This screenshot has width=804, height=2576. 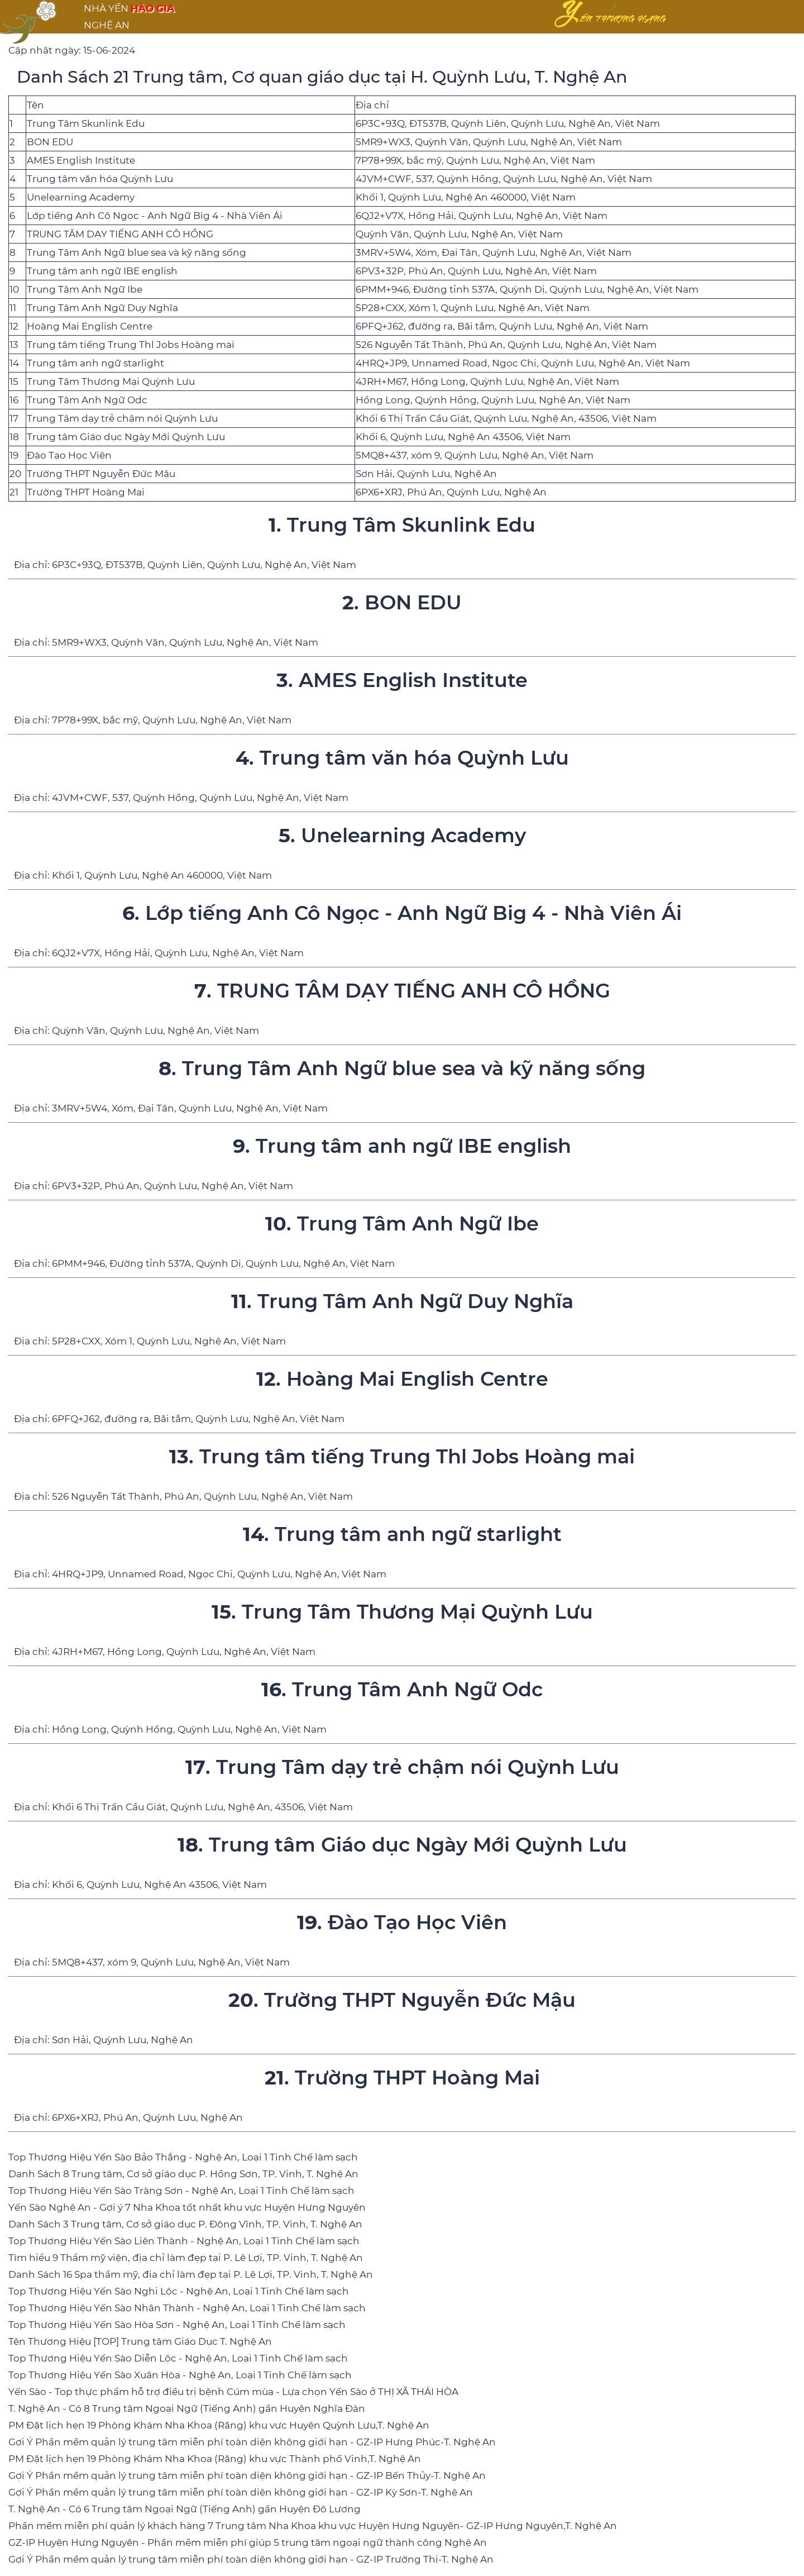 I want to click on Top Thương Hiệu Yến Sào Nghi Lộc - Nghệ An, Loại 1 Tinh Chế làm sạch, so click(x=178, y=2291).